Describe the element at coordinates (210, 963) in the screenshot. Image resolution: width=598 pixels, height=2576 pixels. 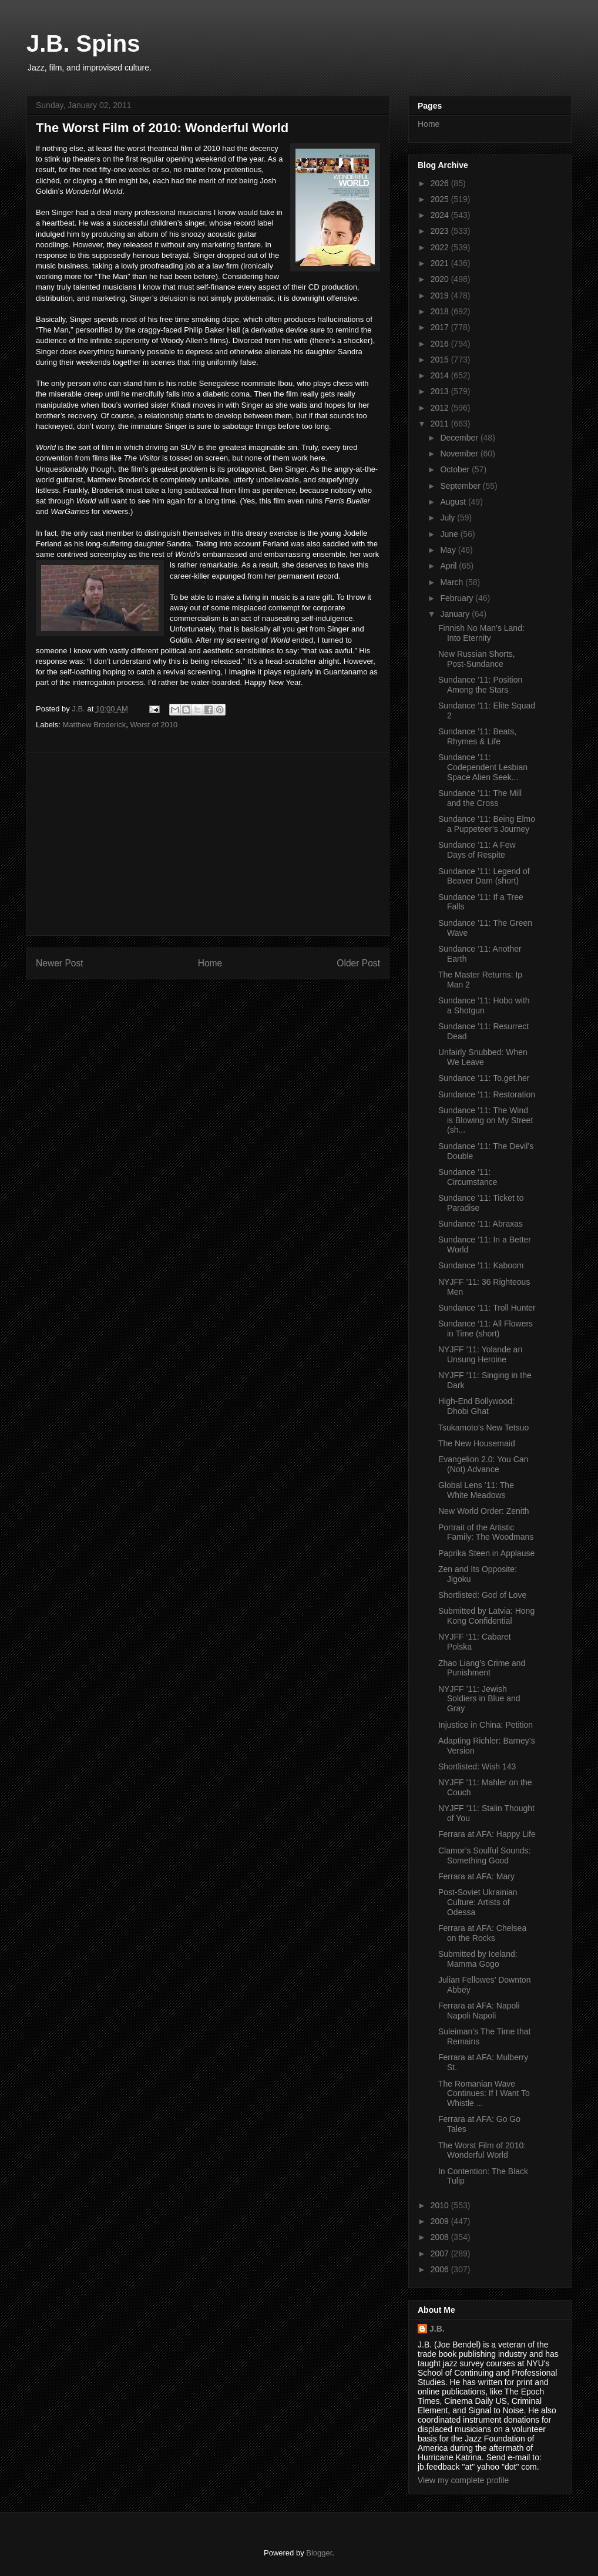
I see `Home` at that location.